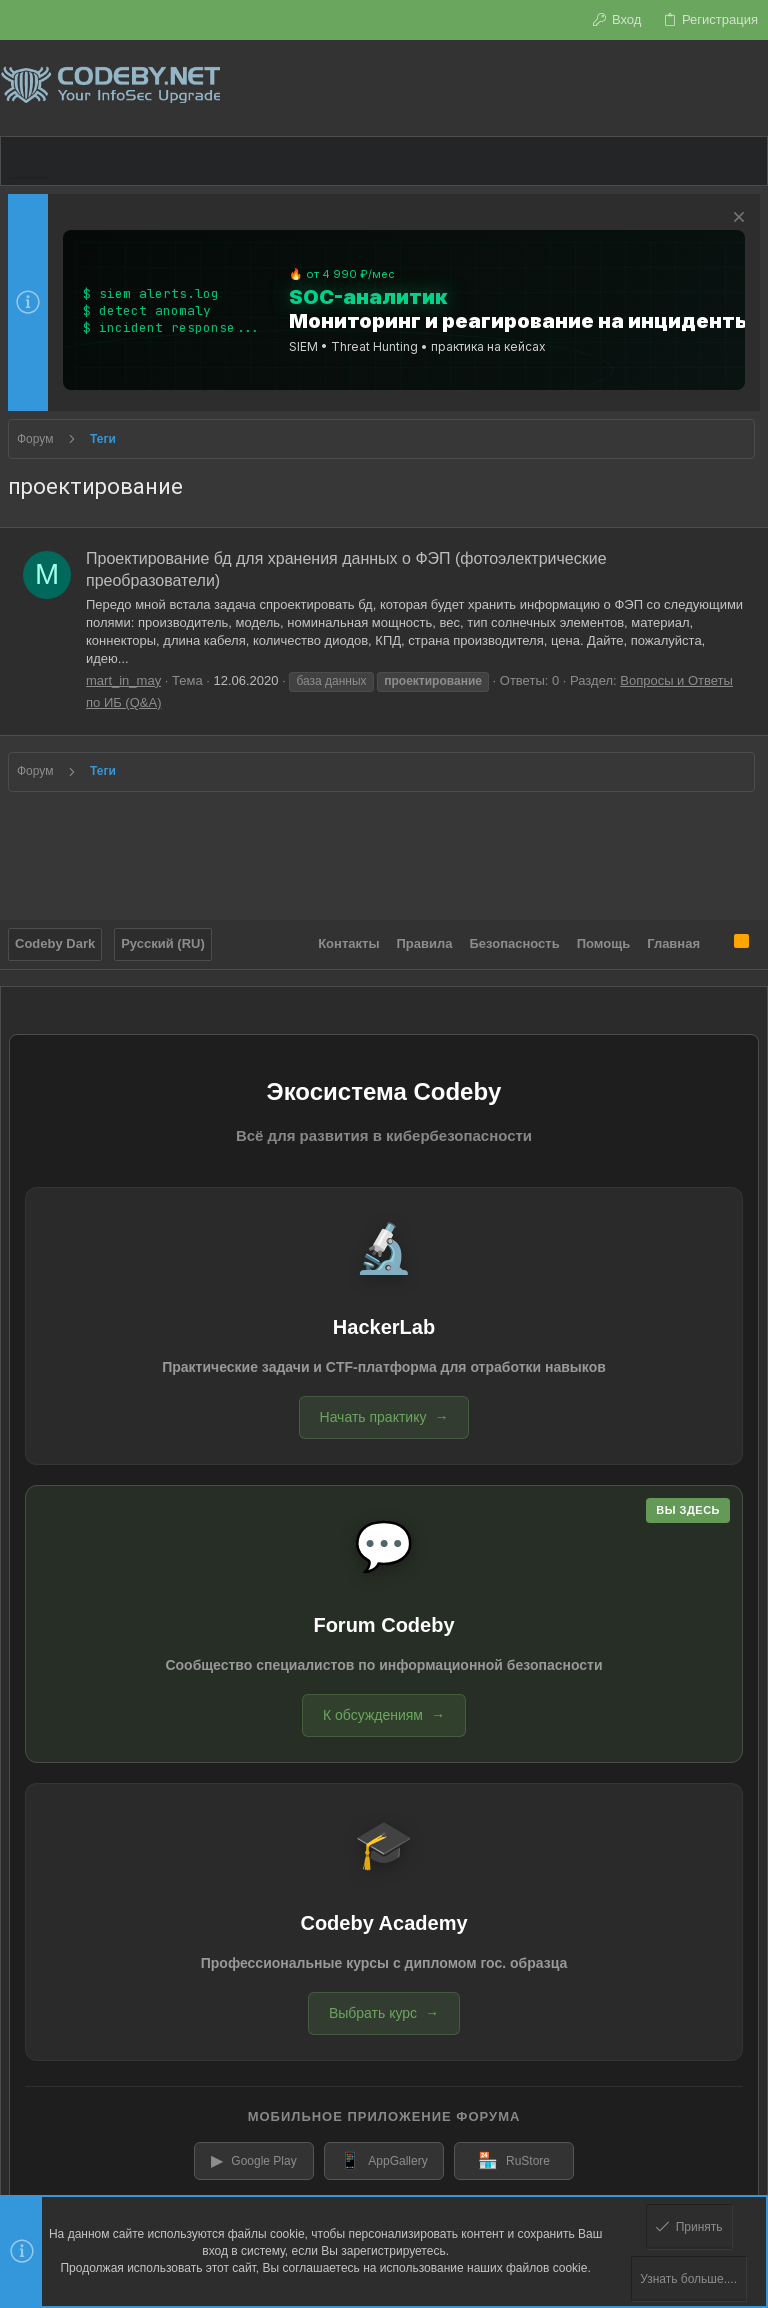 The image size is (768, 2308). What do you see at coordinates (123, 680) in the screenshot?
I see `mart_in_may` at bounding box center [123, 680].